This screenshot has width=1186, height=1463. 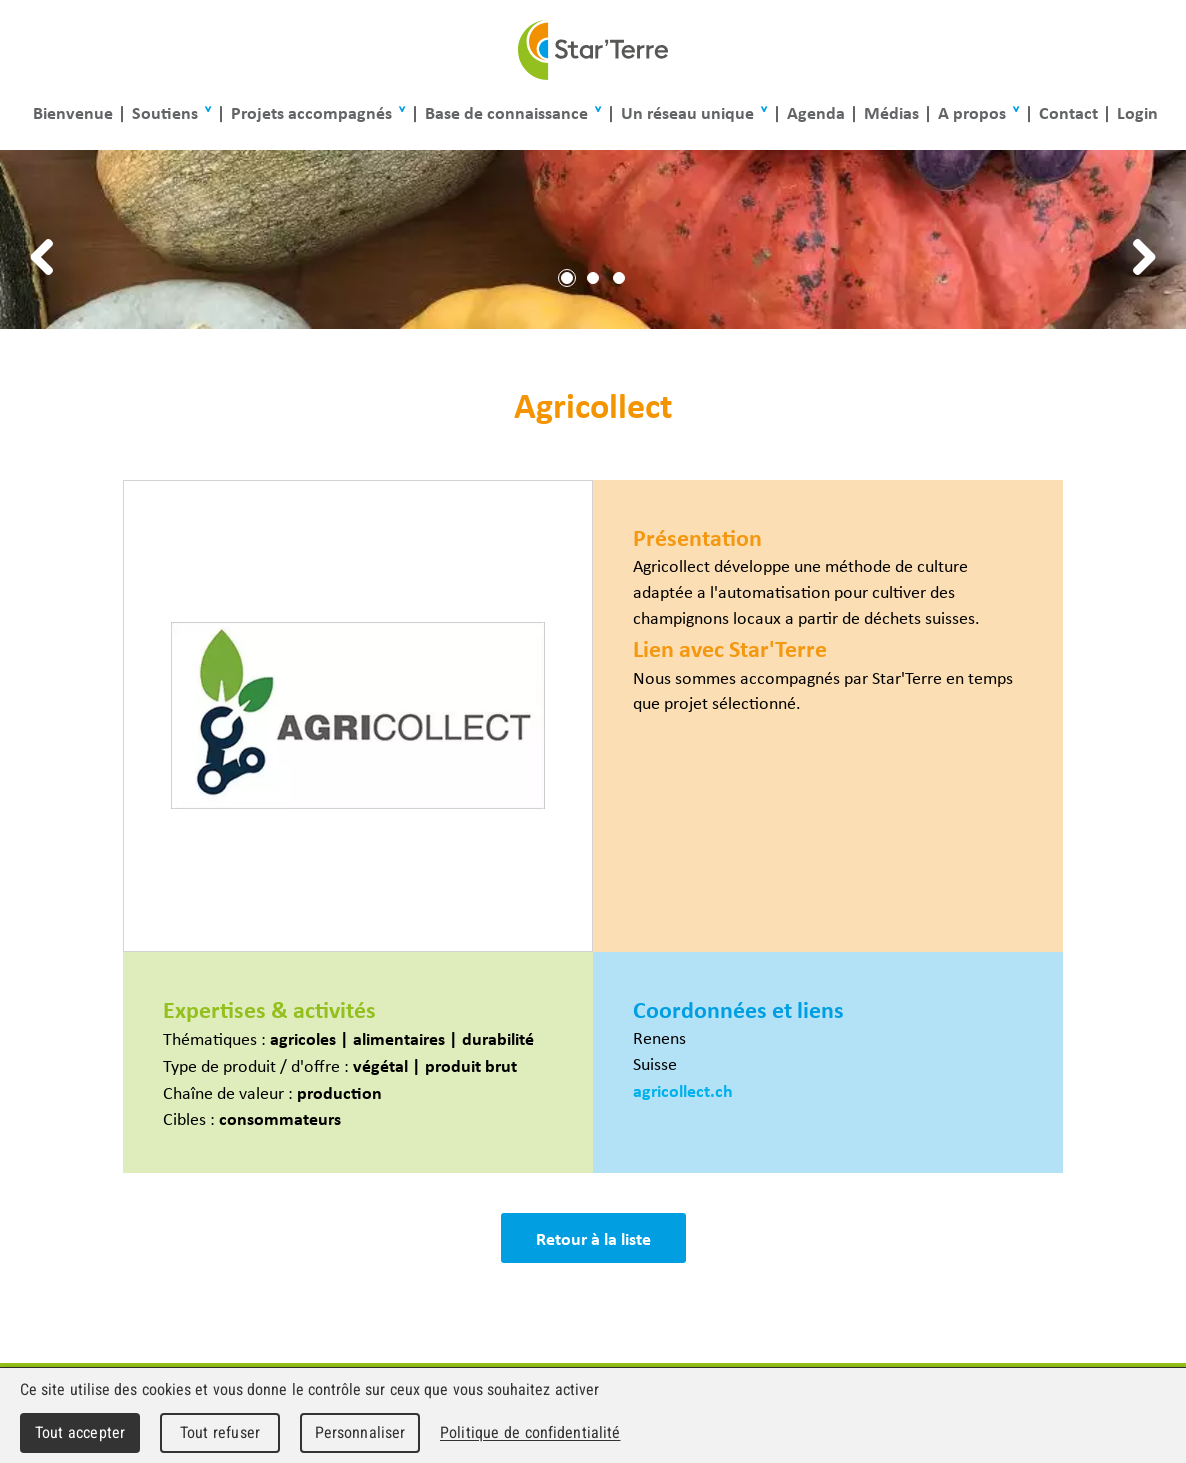 What do you see at coordinates (593, 1238) in the screenshot?
I see `Retour à la liste` at bounding box center [593, 1238].